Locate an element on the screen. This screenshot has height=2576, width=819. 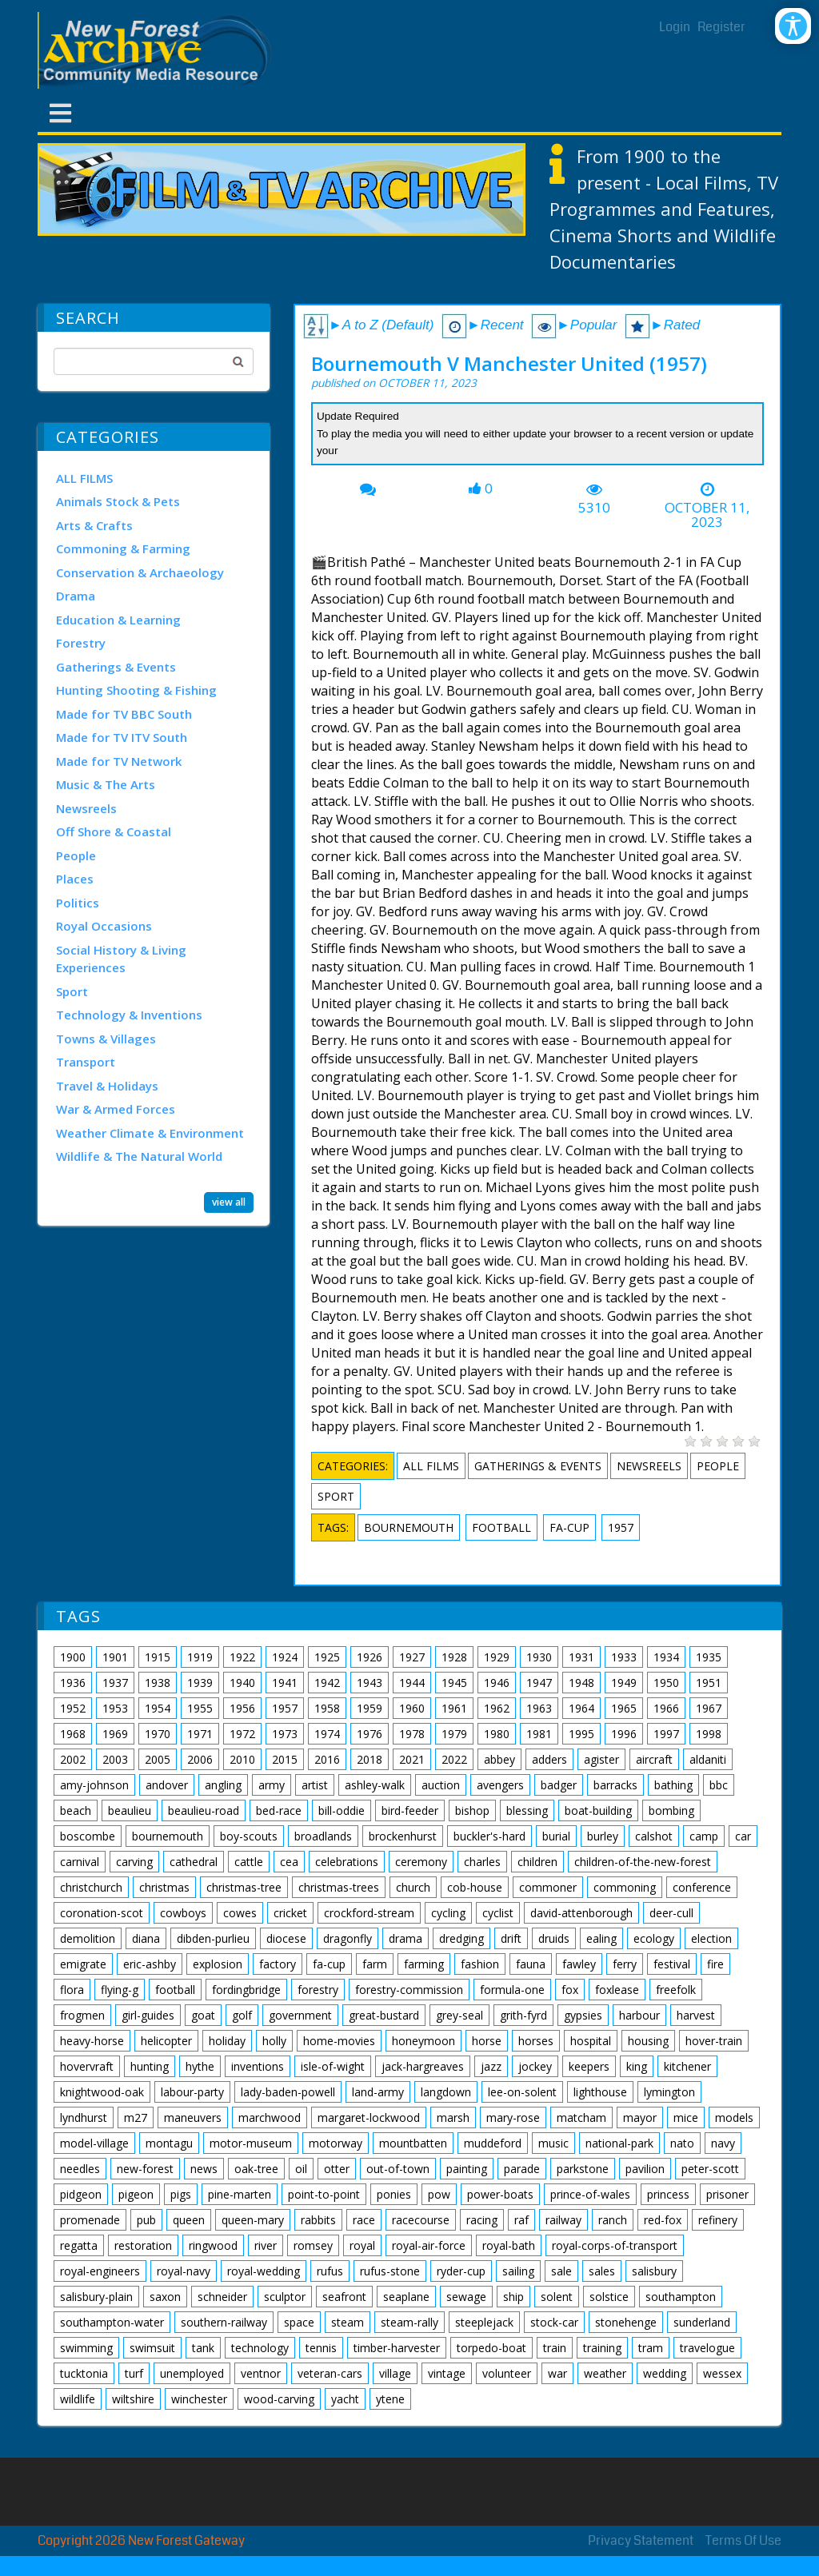
blessing is located at coordinates (527, 1810).